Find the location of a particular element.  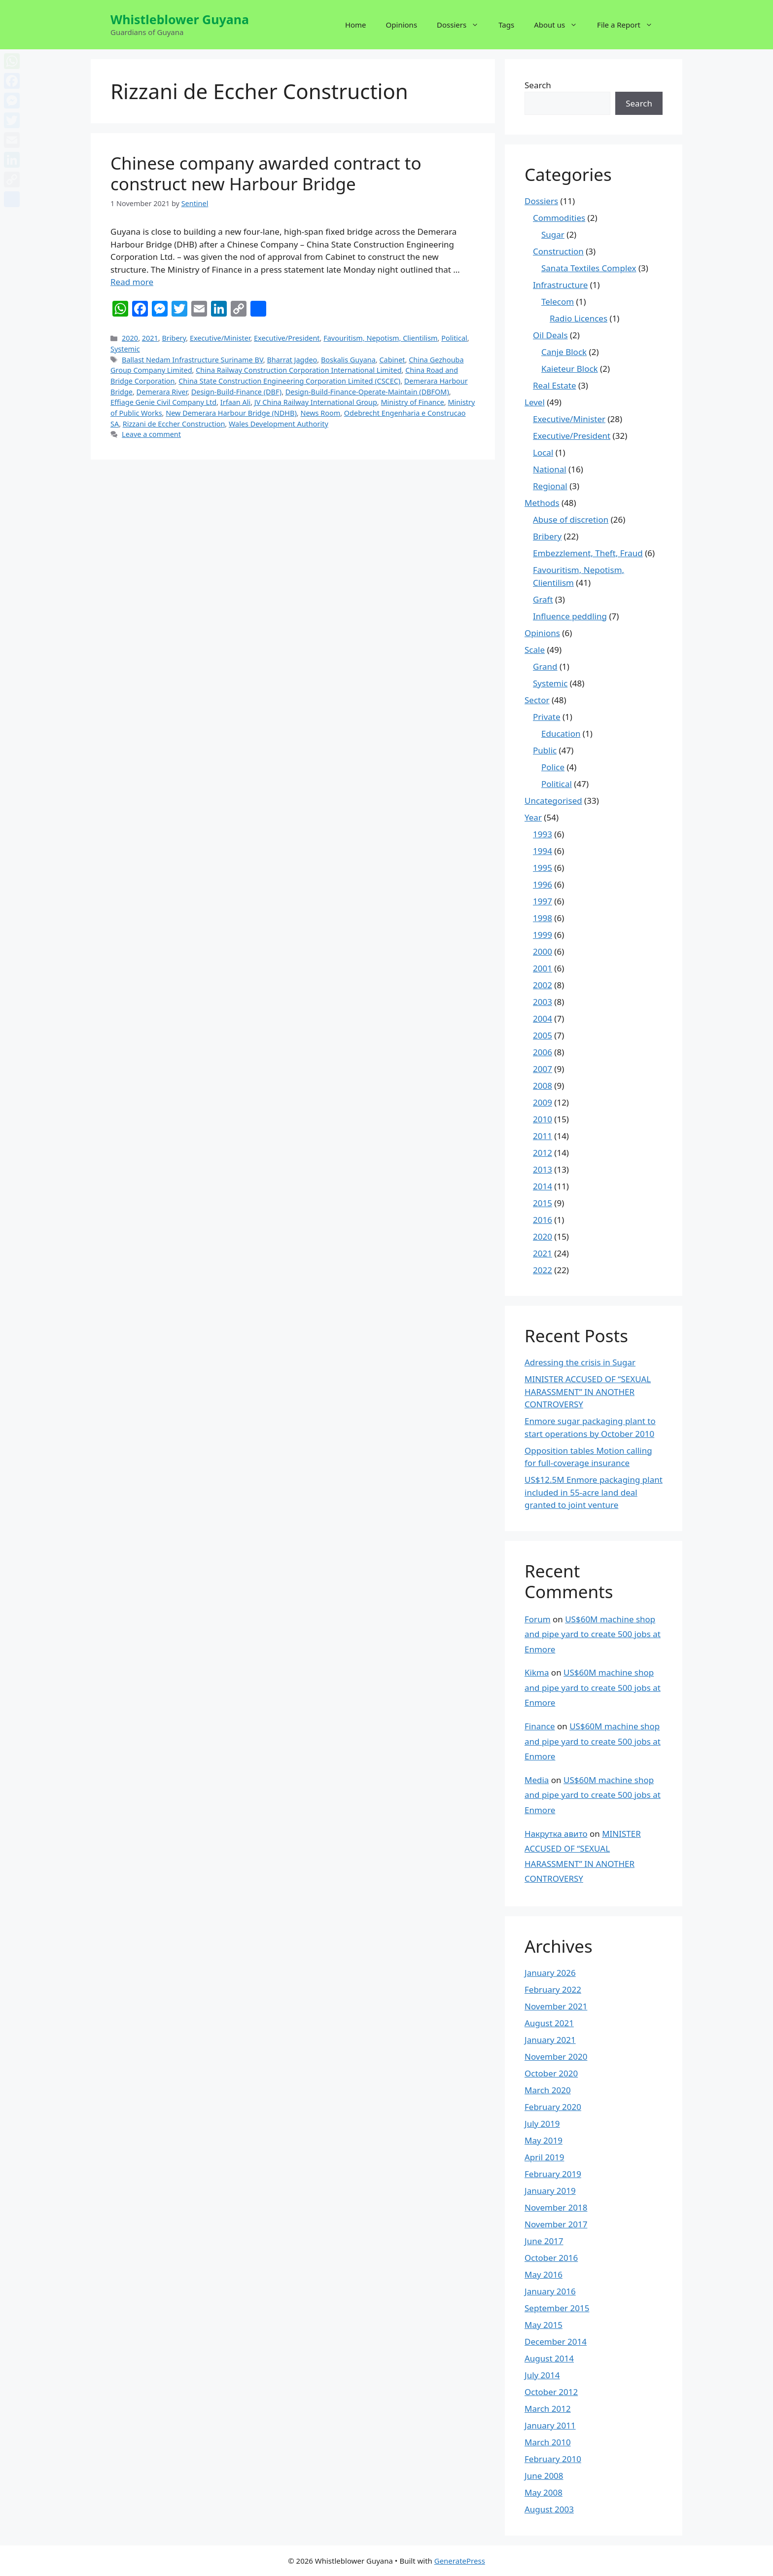

Level is located at coordinates (535, 402).